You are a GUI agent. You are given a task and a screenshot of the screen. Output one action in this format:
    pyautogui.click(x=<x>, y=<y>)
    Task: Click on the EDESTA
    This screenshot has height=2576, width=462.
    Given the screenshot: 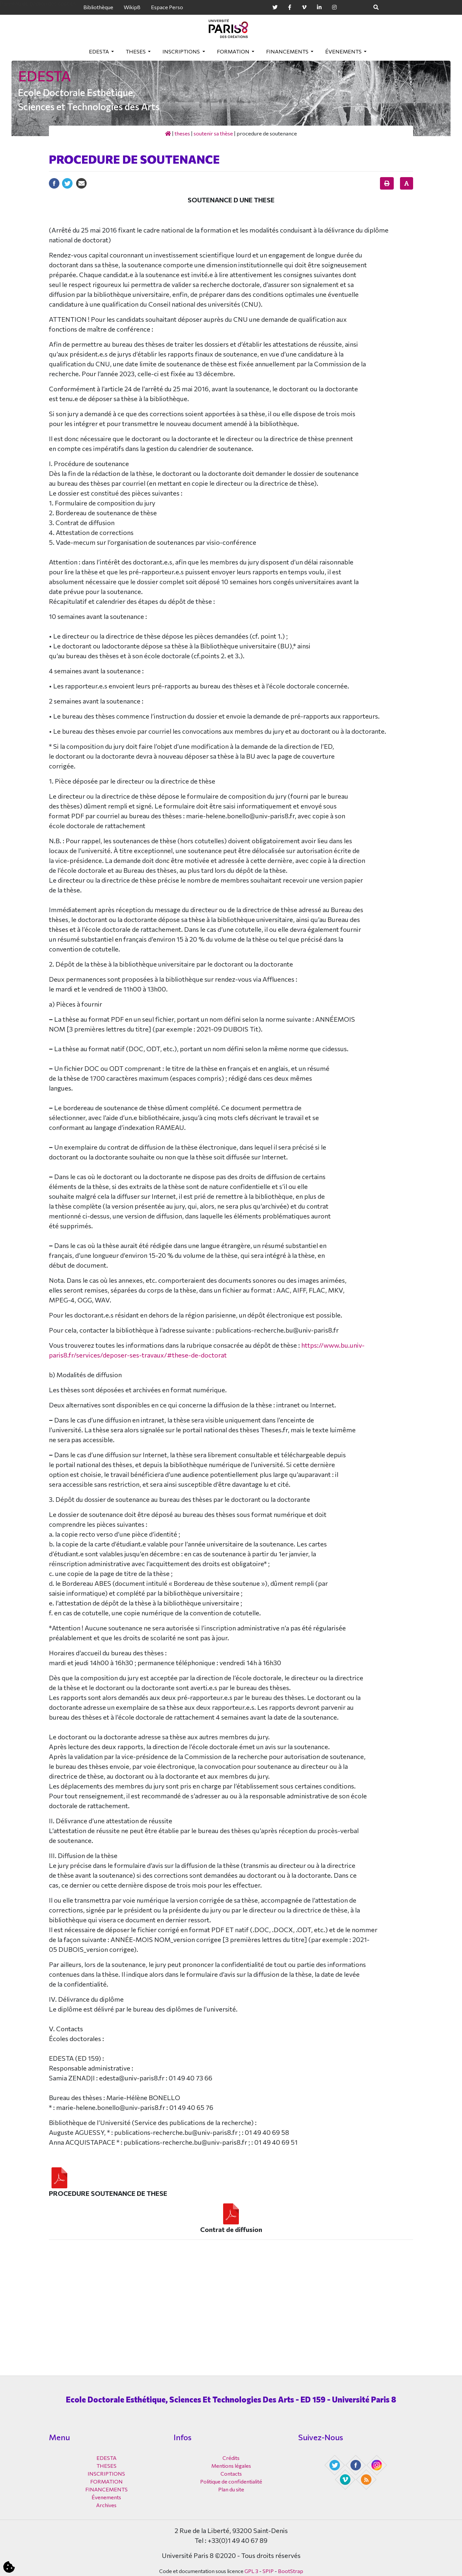 What is the action you would take?
    pyautogui.click(x=99, y=51)
    